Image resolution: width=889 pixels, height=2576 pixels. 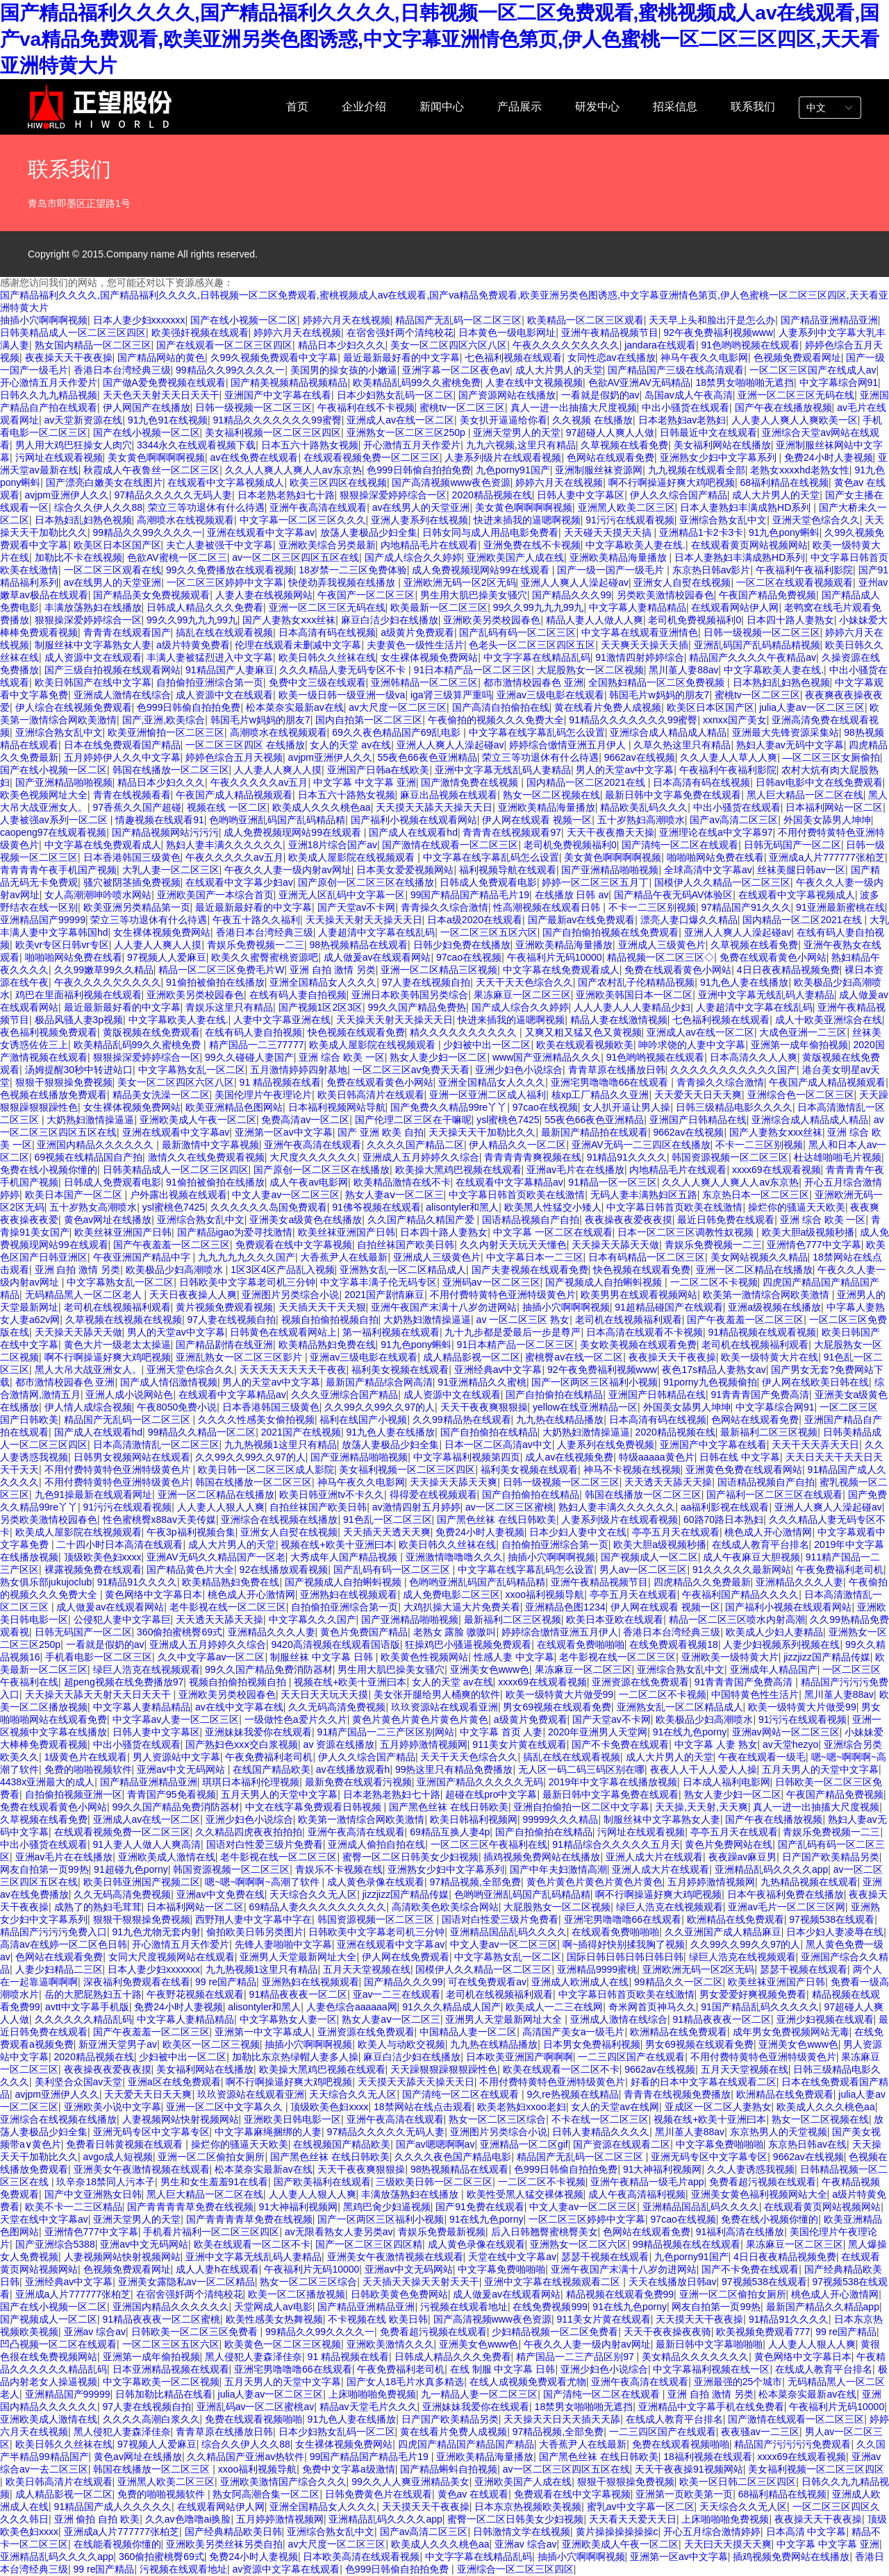 What do you see at coordinates (737, 1619) in the screenshot?
I see `精品一区二区三区喷水内射高潮` at bounding box center [737, 1619].